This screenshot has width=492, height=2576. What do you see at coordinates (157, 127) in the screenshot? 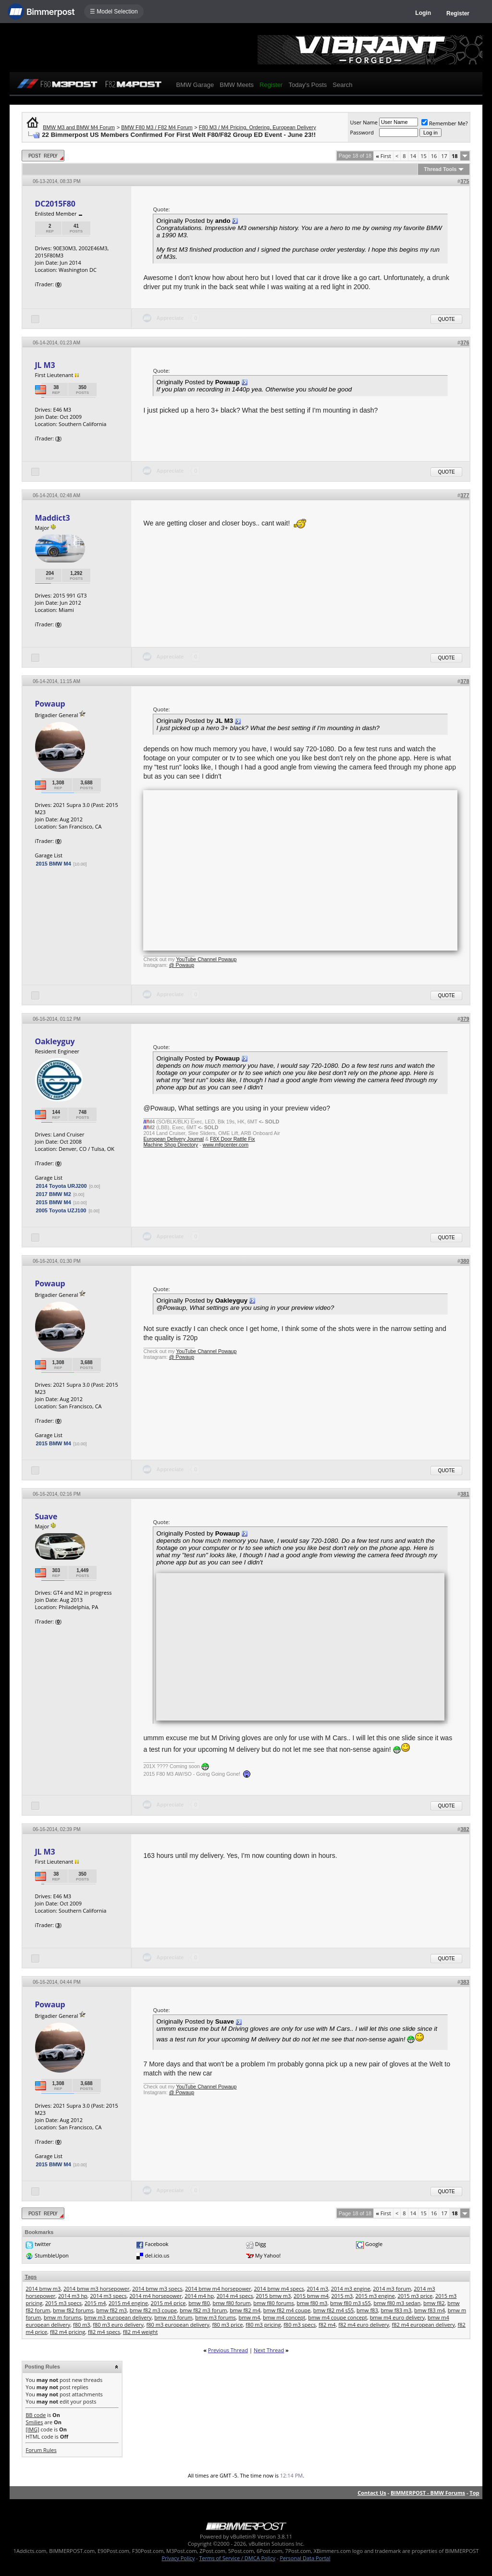
I see `BMW F80 M3 / F82 M4 Forum` at bounding box center [157, 127].